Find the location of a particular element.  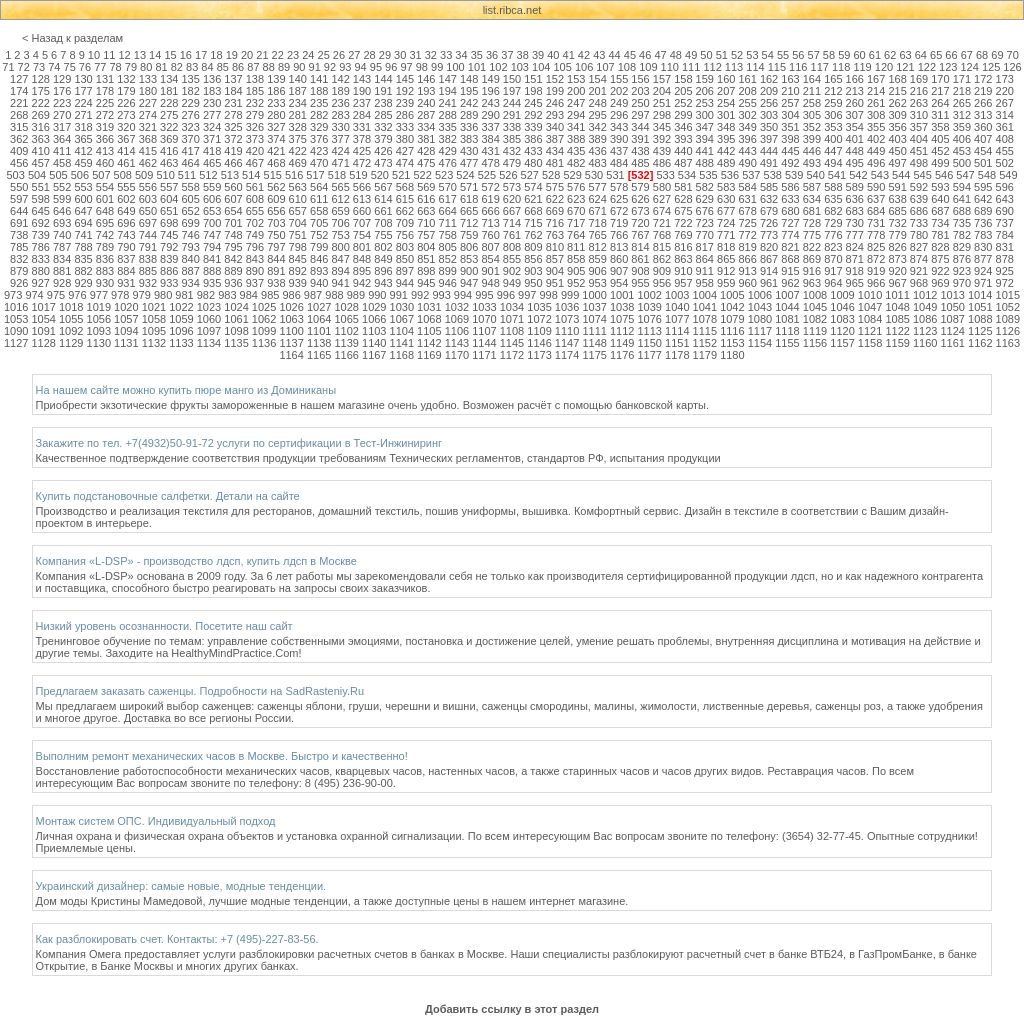

727 is located at coordinates (790, 223).